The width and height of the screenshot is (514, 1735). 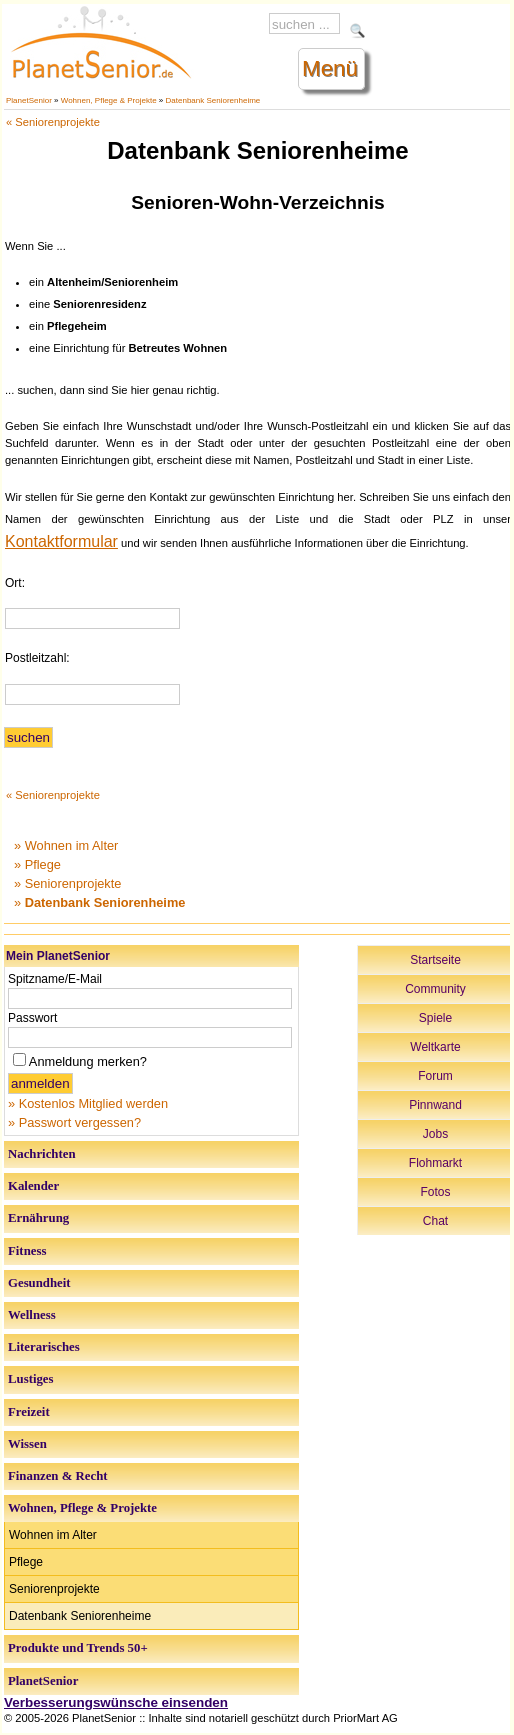 What do you see at coordinates (61, 541) in the screenshot?
I see `Kontaktformular` at bounding box center [61, 541].